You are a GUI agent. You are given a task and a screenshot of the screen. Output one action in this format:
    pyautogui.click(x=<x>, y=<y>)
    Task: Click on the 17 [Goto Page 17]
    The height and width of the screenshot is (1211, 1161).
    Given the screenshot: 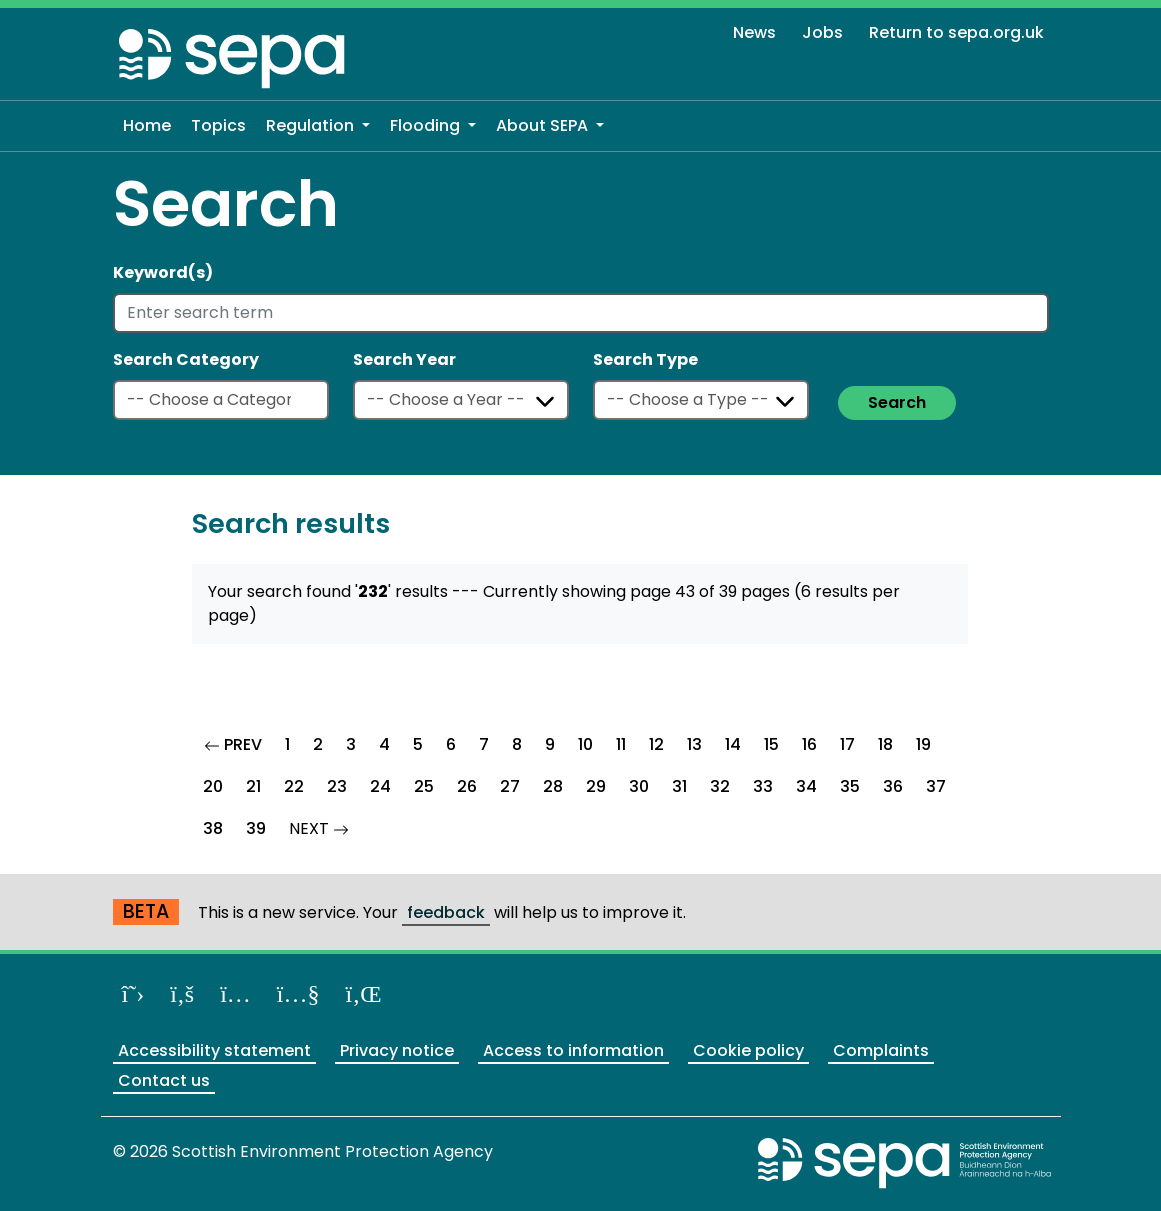 What is the action you would take?
    pyautogui.click(x=847, y=744)
    